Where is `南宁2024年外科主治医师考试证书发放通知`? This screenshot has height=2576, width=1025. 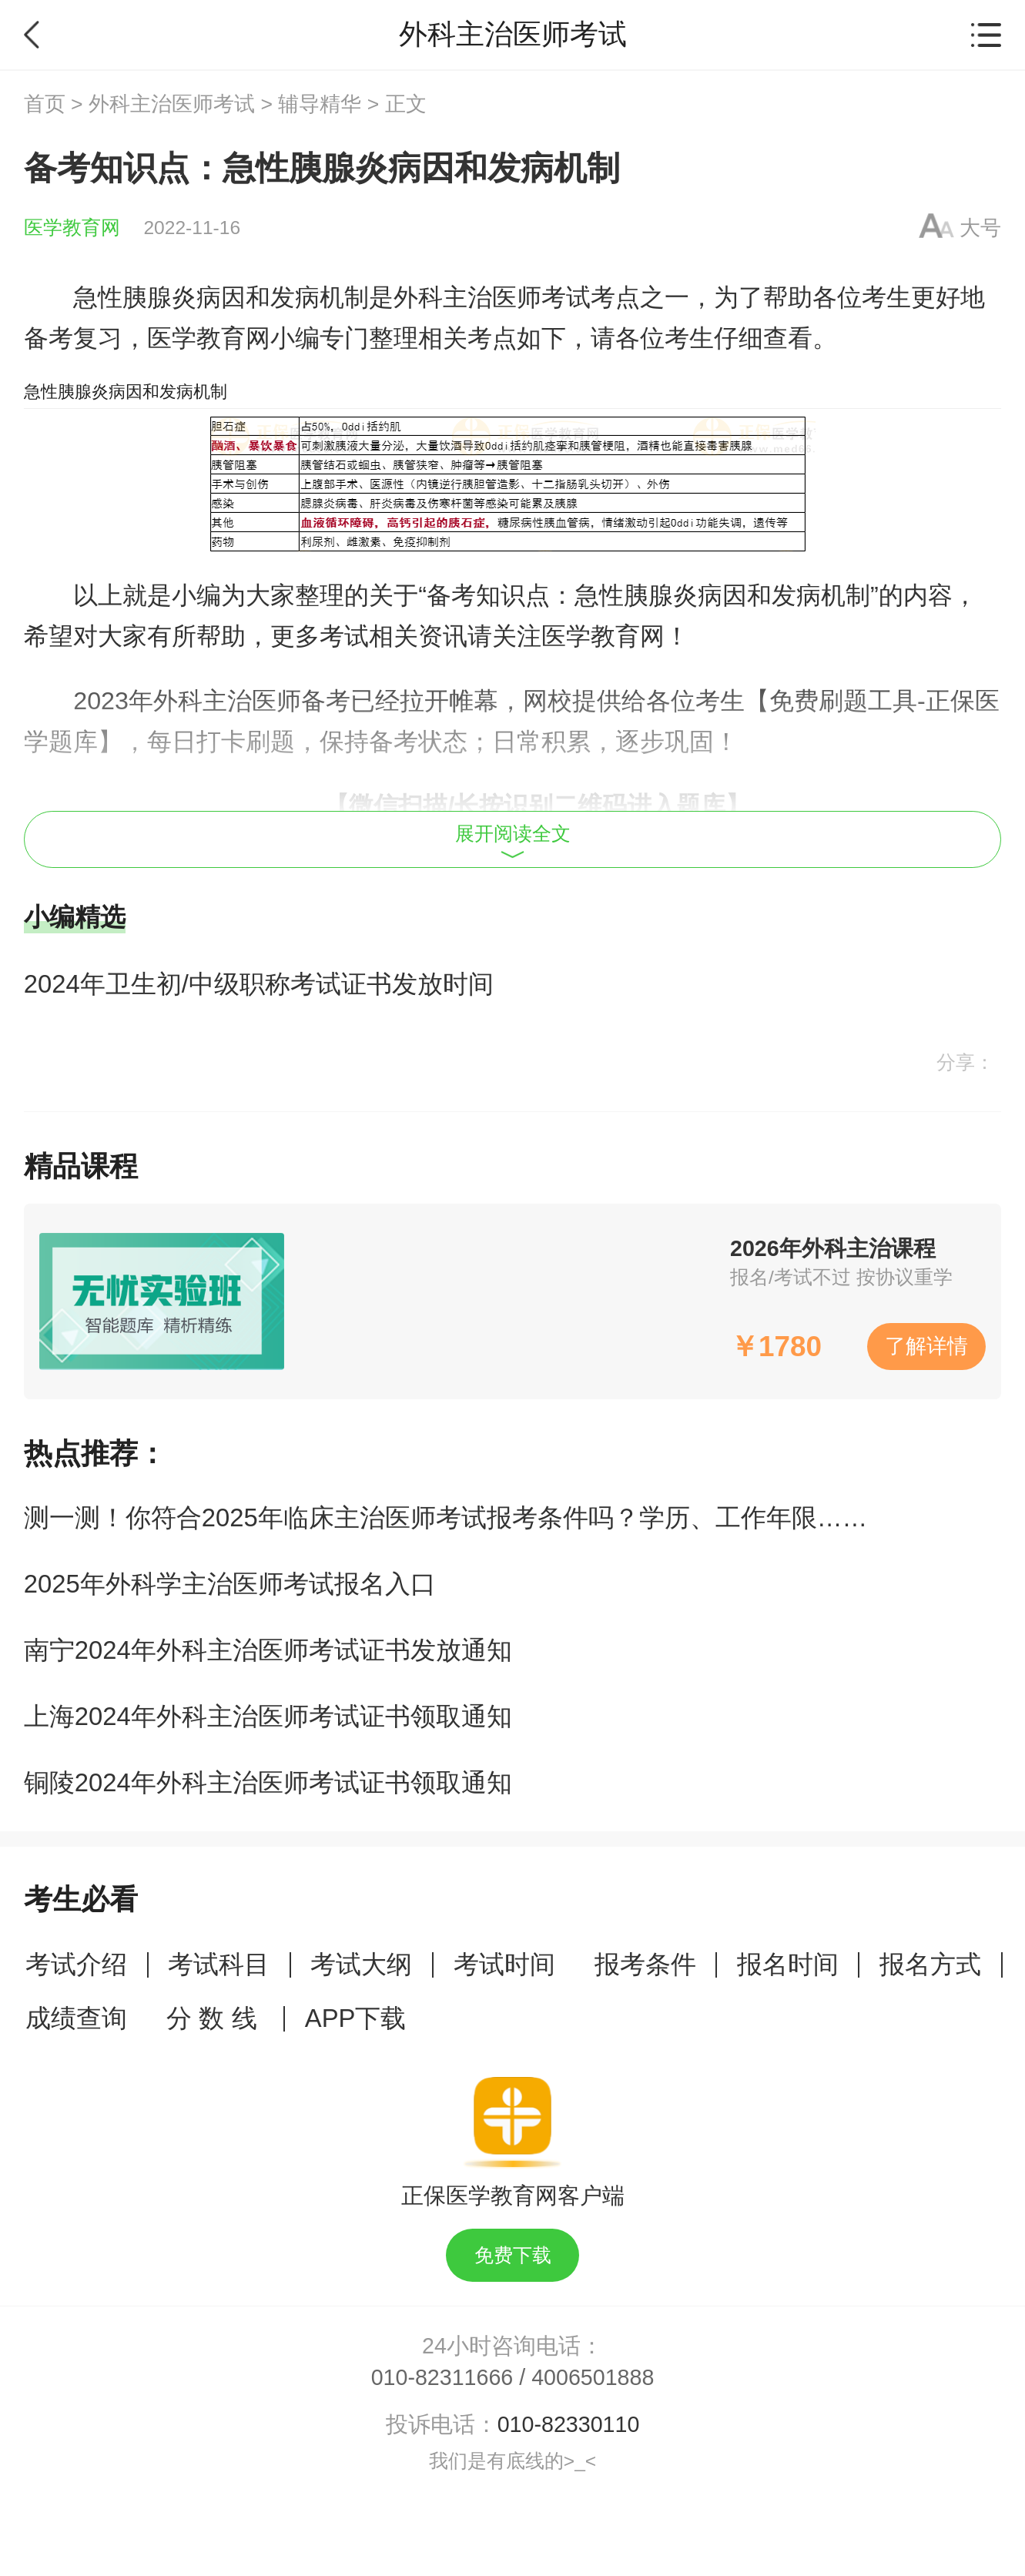 南宁2024年外科主治医师考试证书发放通知 is located at coordinates (268, 1650).